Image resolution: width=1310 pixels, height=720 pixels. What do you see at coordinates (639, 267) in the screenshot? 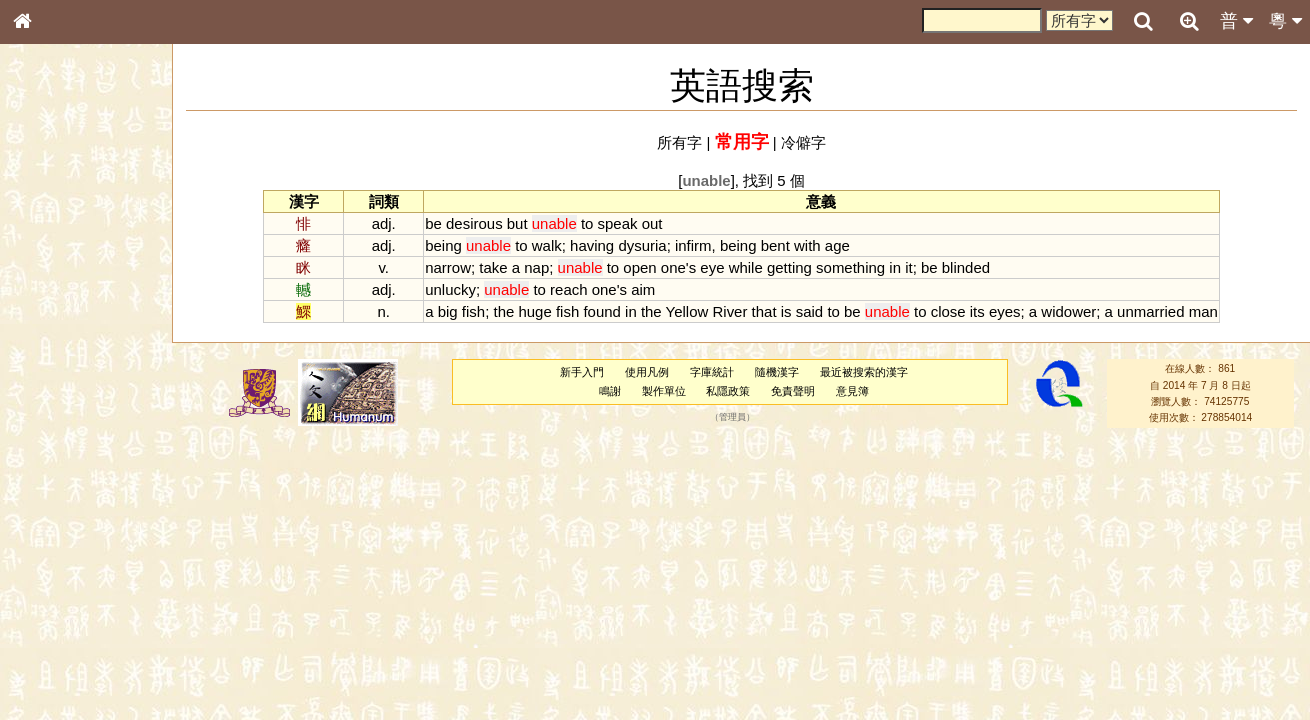
I see `open` at bounding box center [639, 267].